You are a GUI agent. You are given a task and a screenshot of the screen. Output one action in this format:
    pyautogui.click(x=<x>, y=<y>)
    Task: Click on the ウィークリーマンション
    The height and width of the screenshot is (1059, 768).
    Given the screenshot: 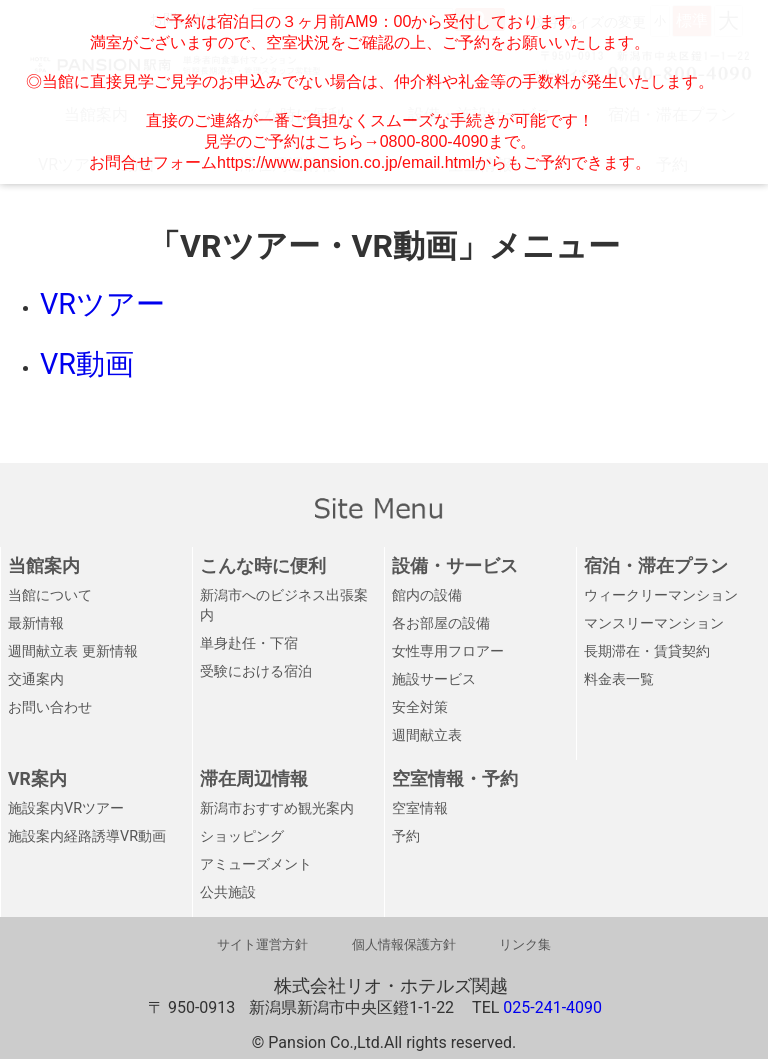 What is the action you would take?
    pyautogui.click(x=661, y=595)
    